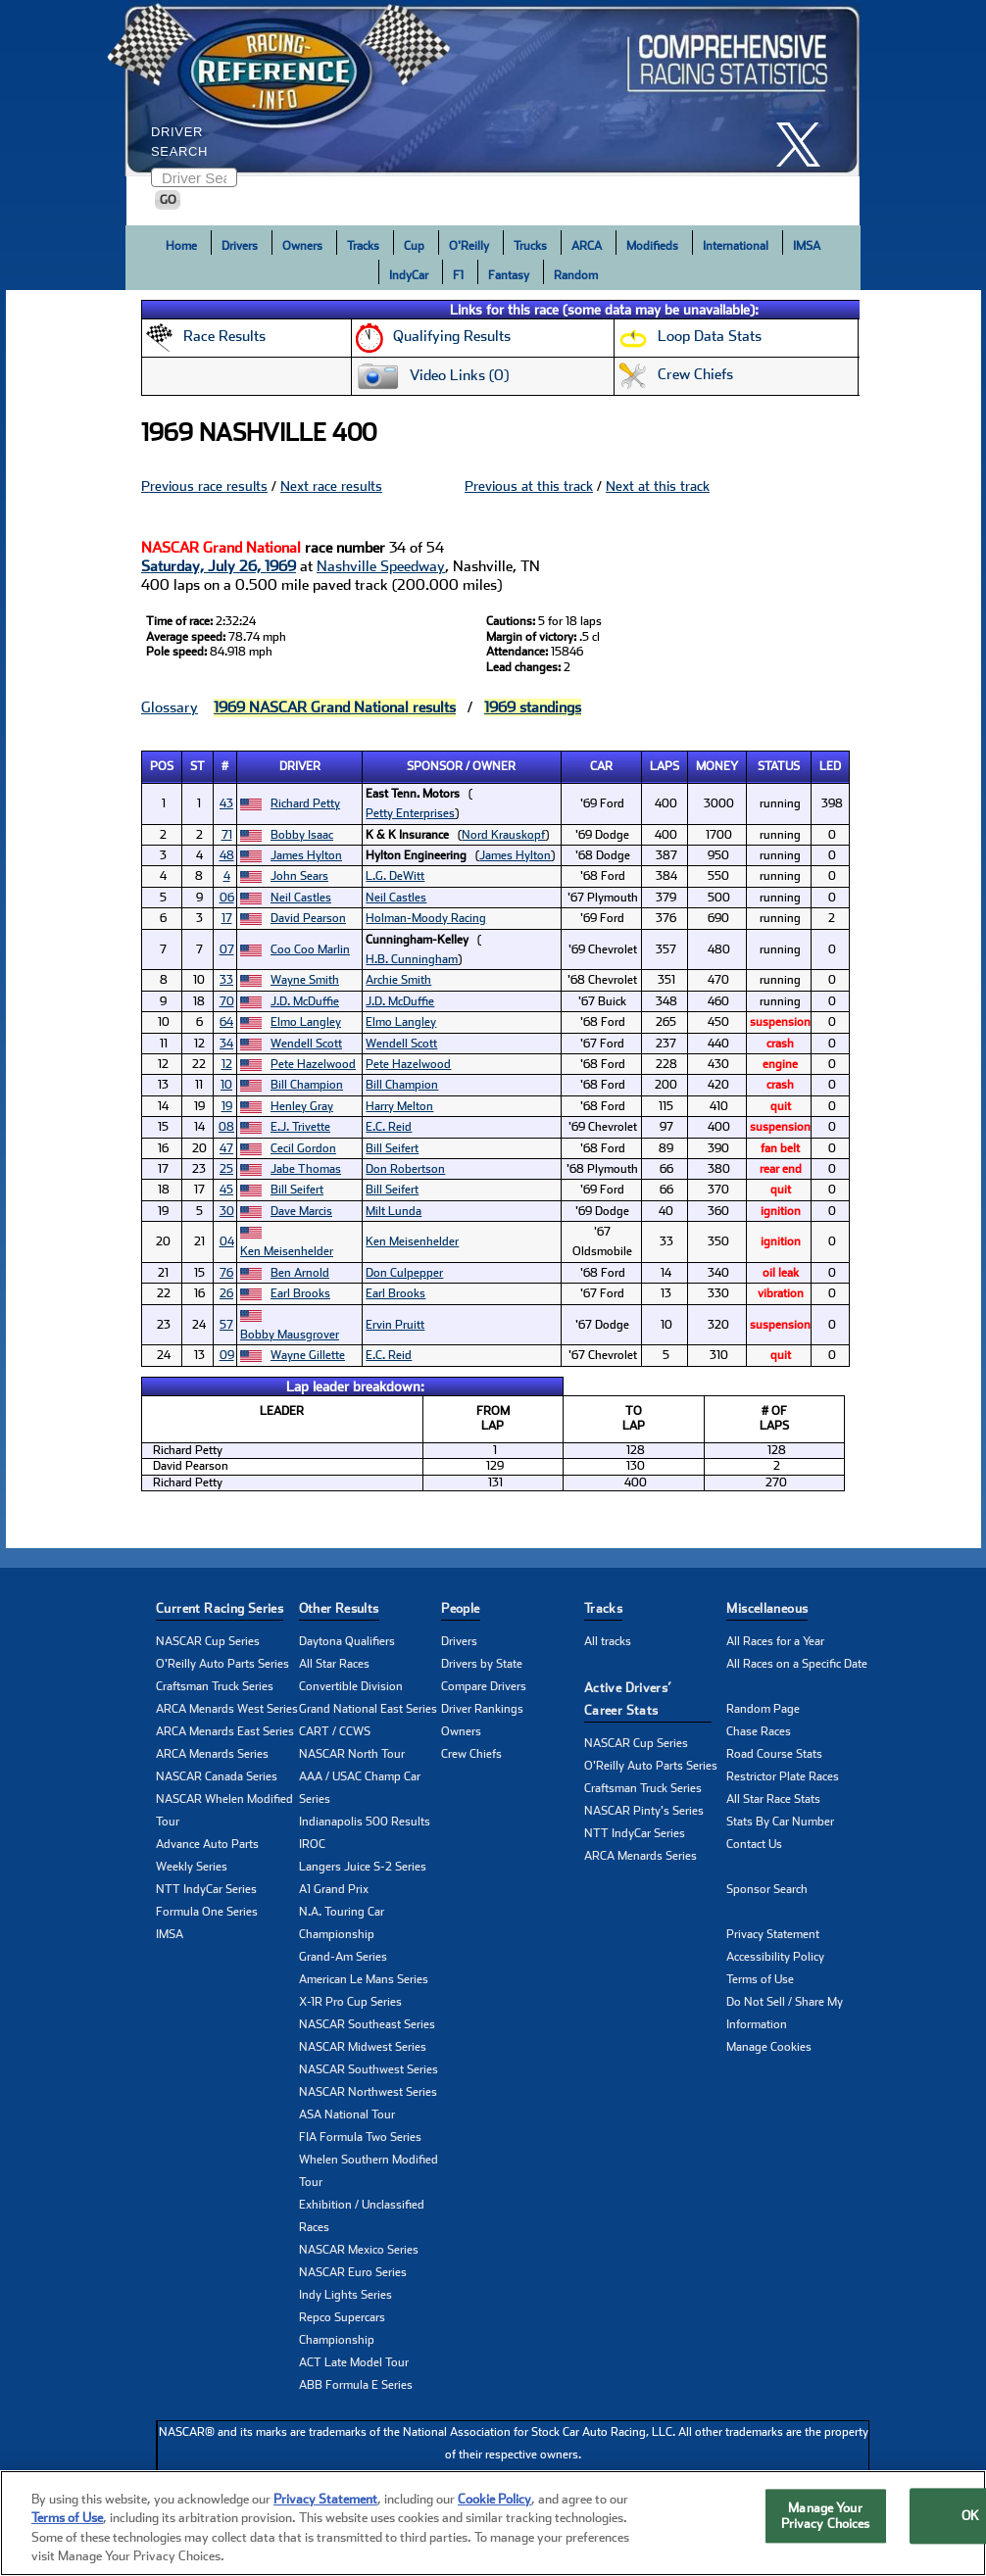 This screenshot has height=2576, width=986. Describe the element at coordinates (300, 1127) in the screenshot. I see `E.J. Trivette` at that location.